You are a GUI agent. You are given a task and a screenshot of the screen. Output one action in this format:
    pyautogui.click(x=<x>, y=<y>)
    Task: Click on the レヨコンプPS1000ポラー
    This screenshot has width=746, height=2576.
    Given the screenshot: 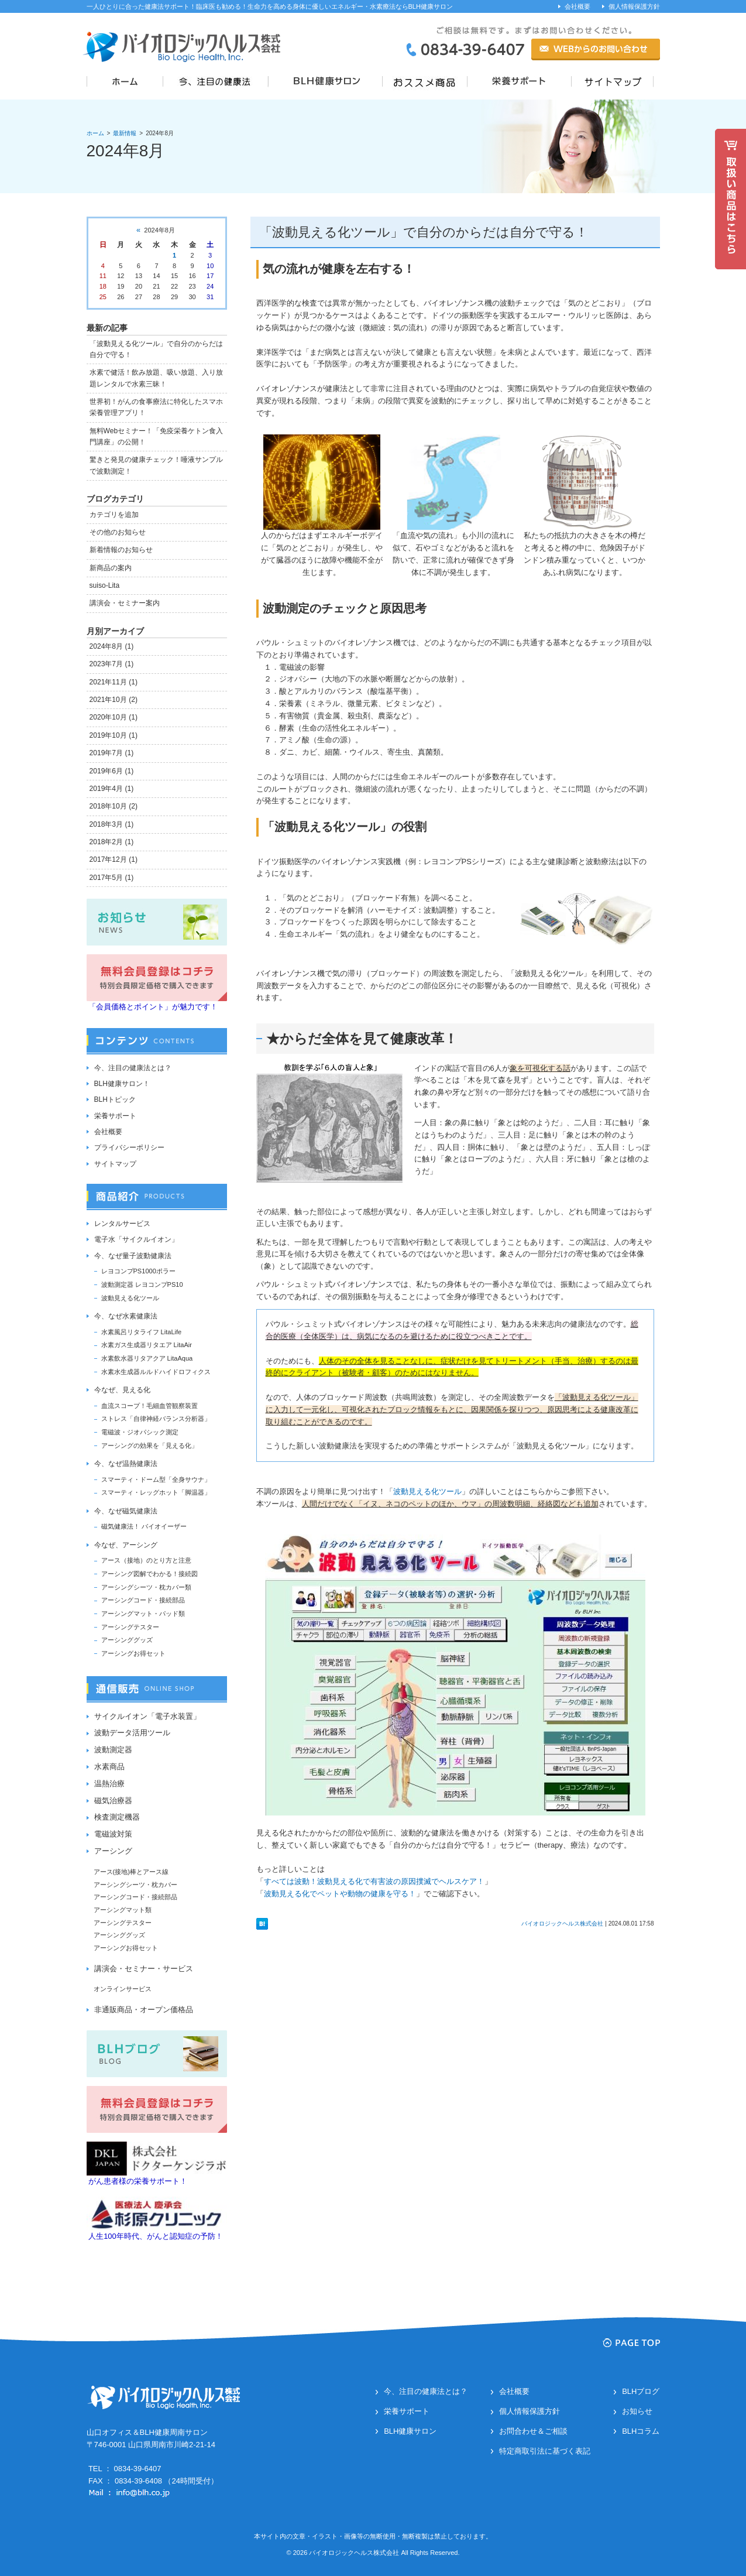 What is the action you would take?
    pyautogui.click(x=138, y=1271)
    